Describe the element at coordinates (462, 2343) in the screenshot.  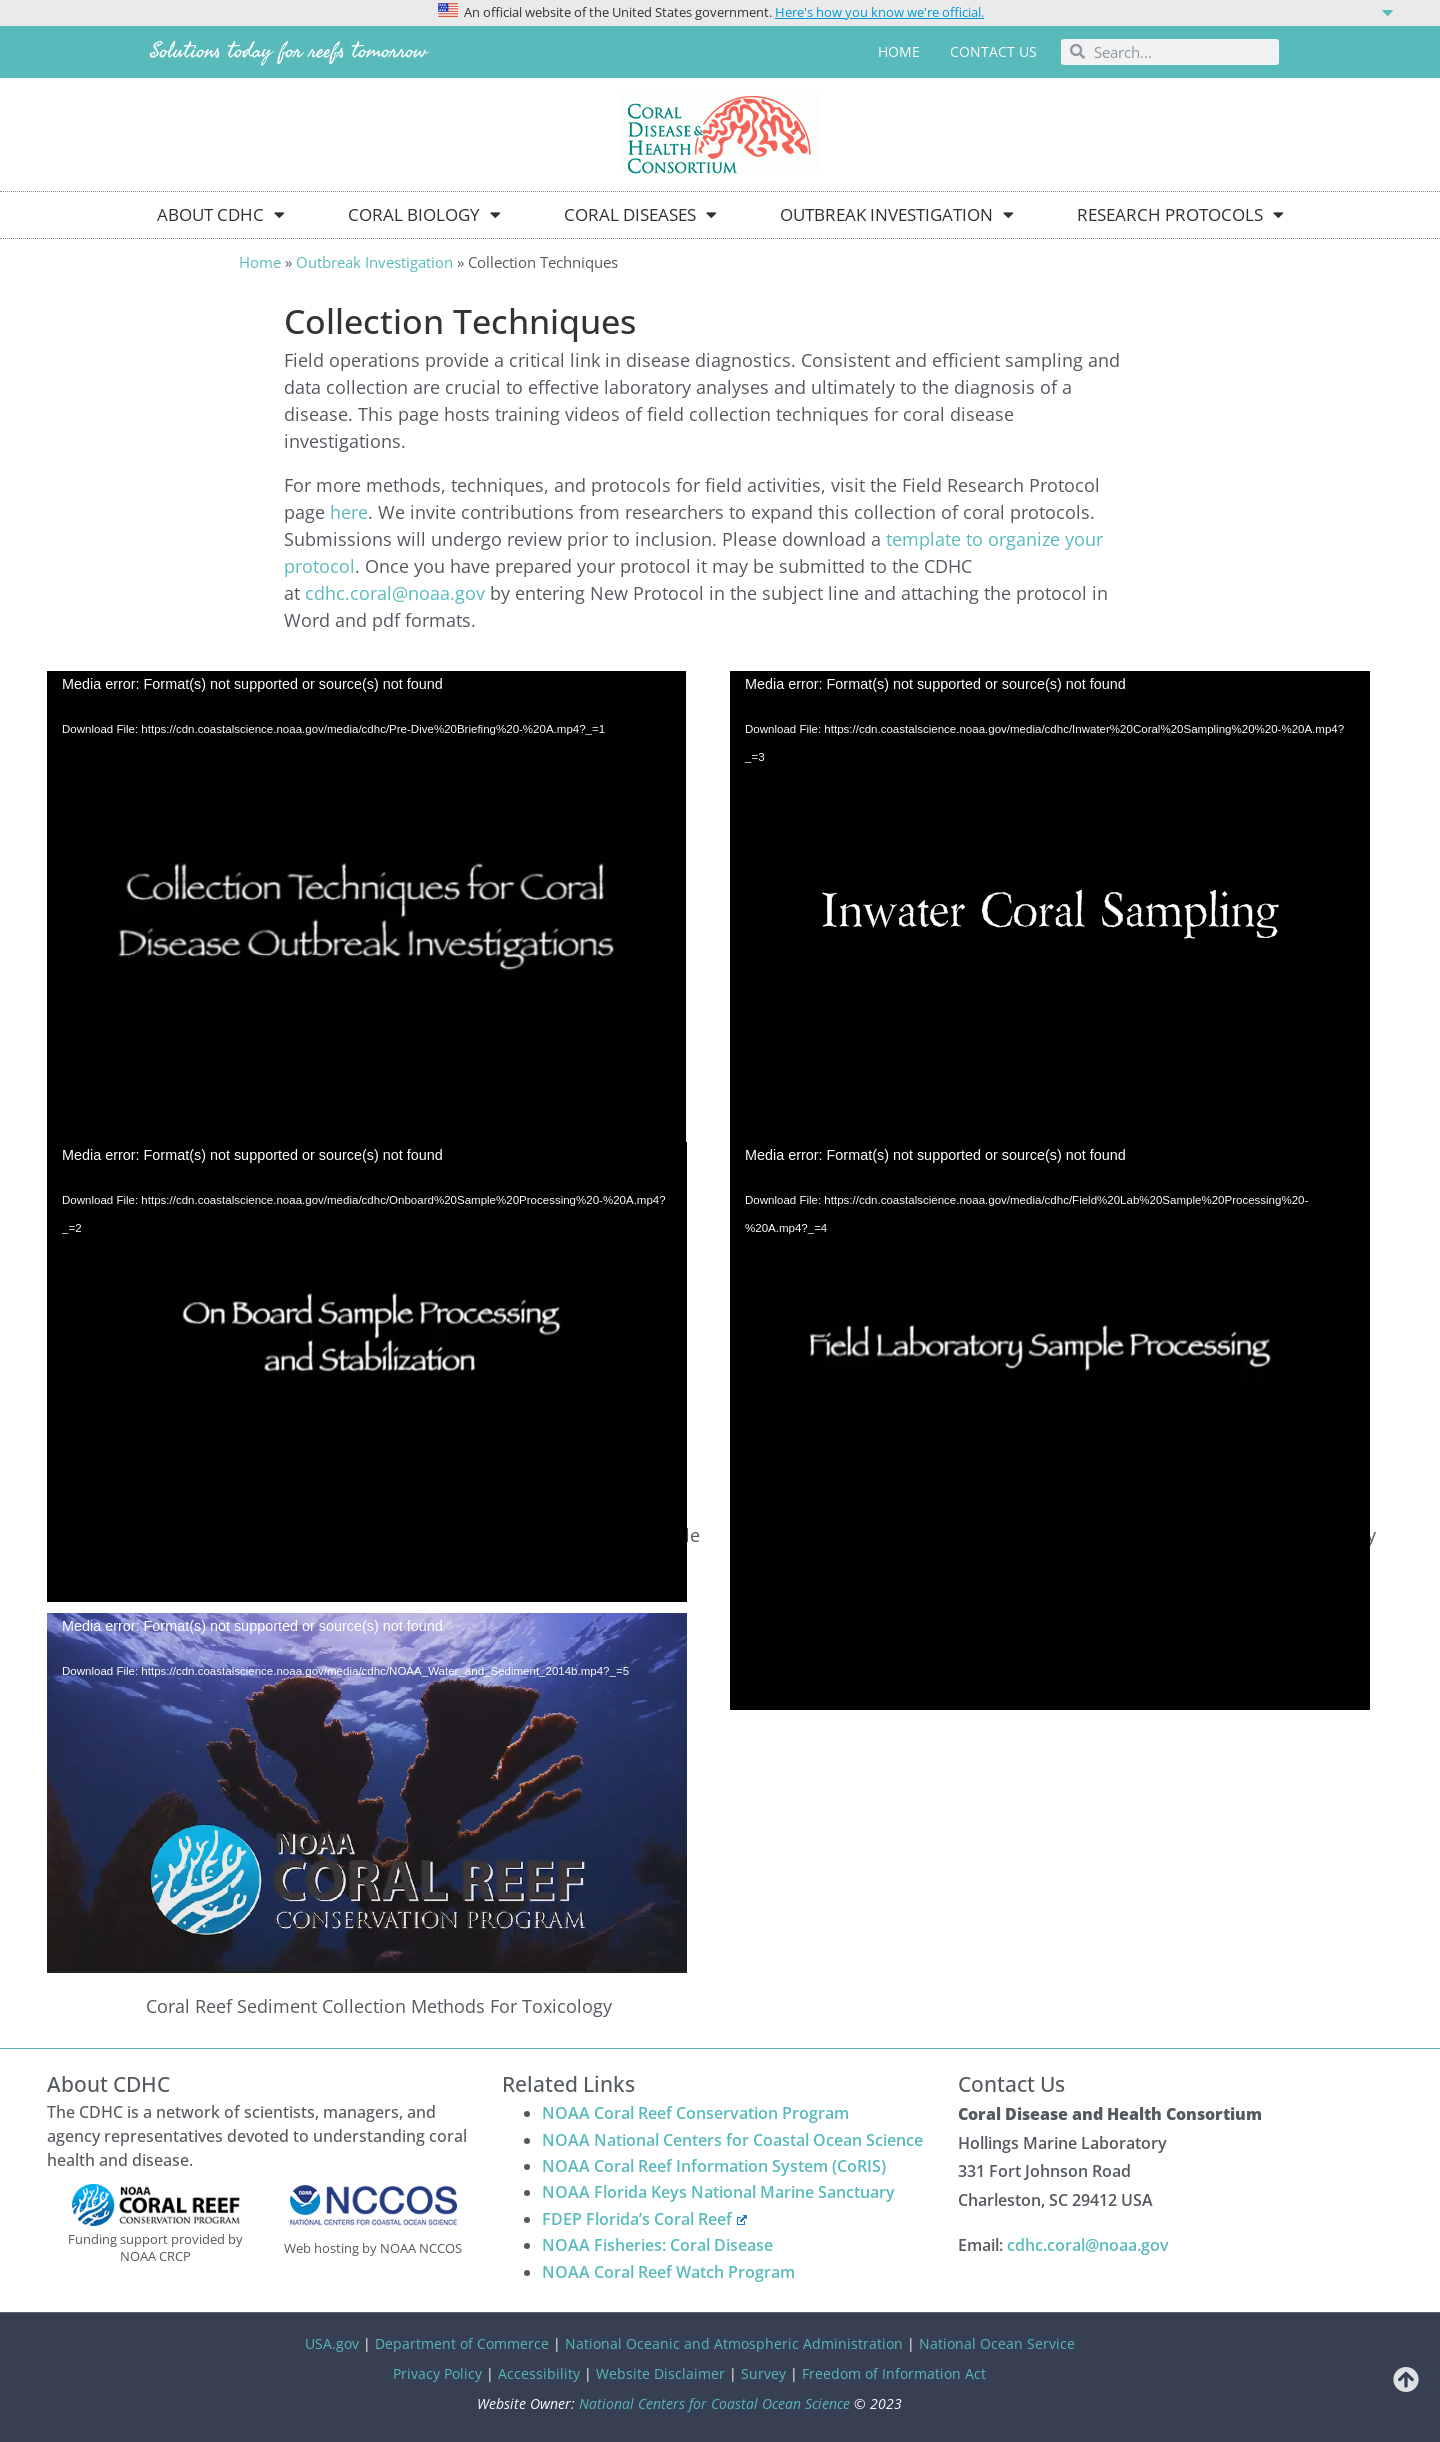
I see `Department of Commerce` at that location.